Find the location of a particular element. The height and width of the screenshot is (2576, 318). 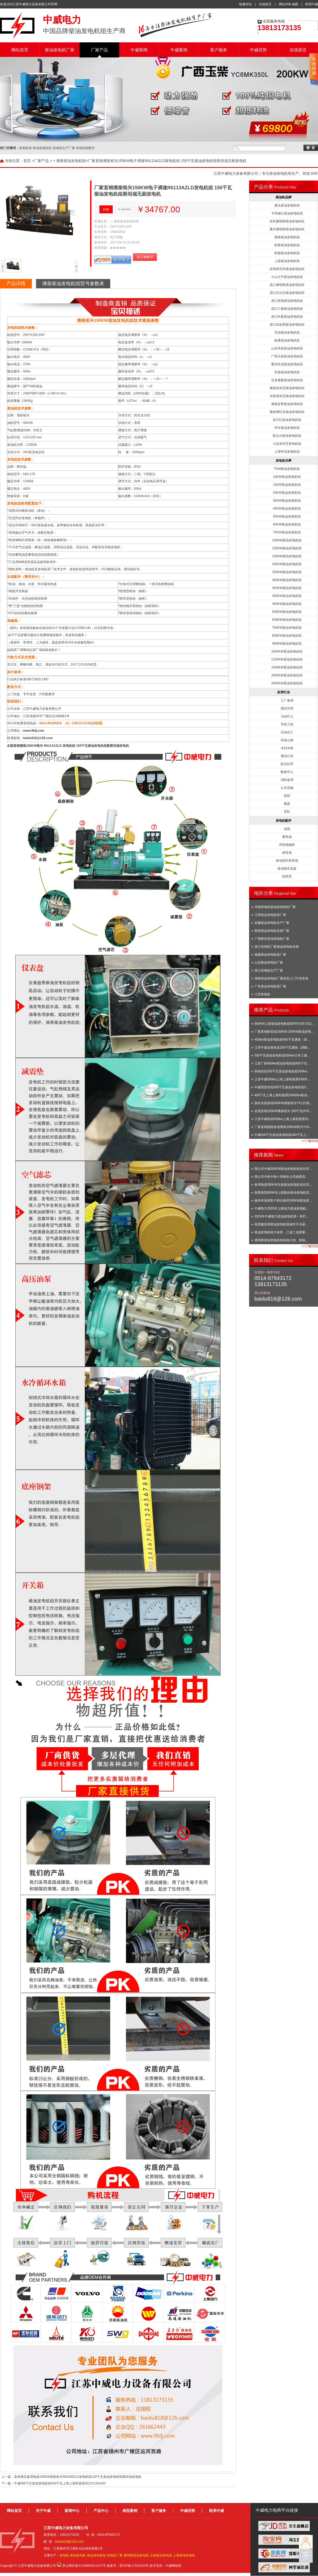

河南发电机柴油发电机组厂家 is located at coordinates (275, 907).